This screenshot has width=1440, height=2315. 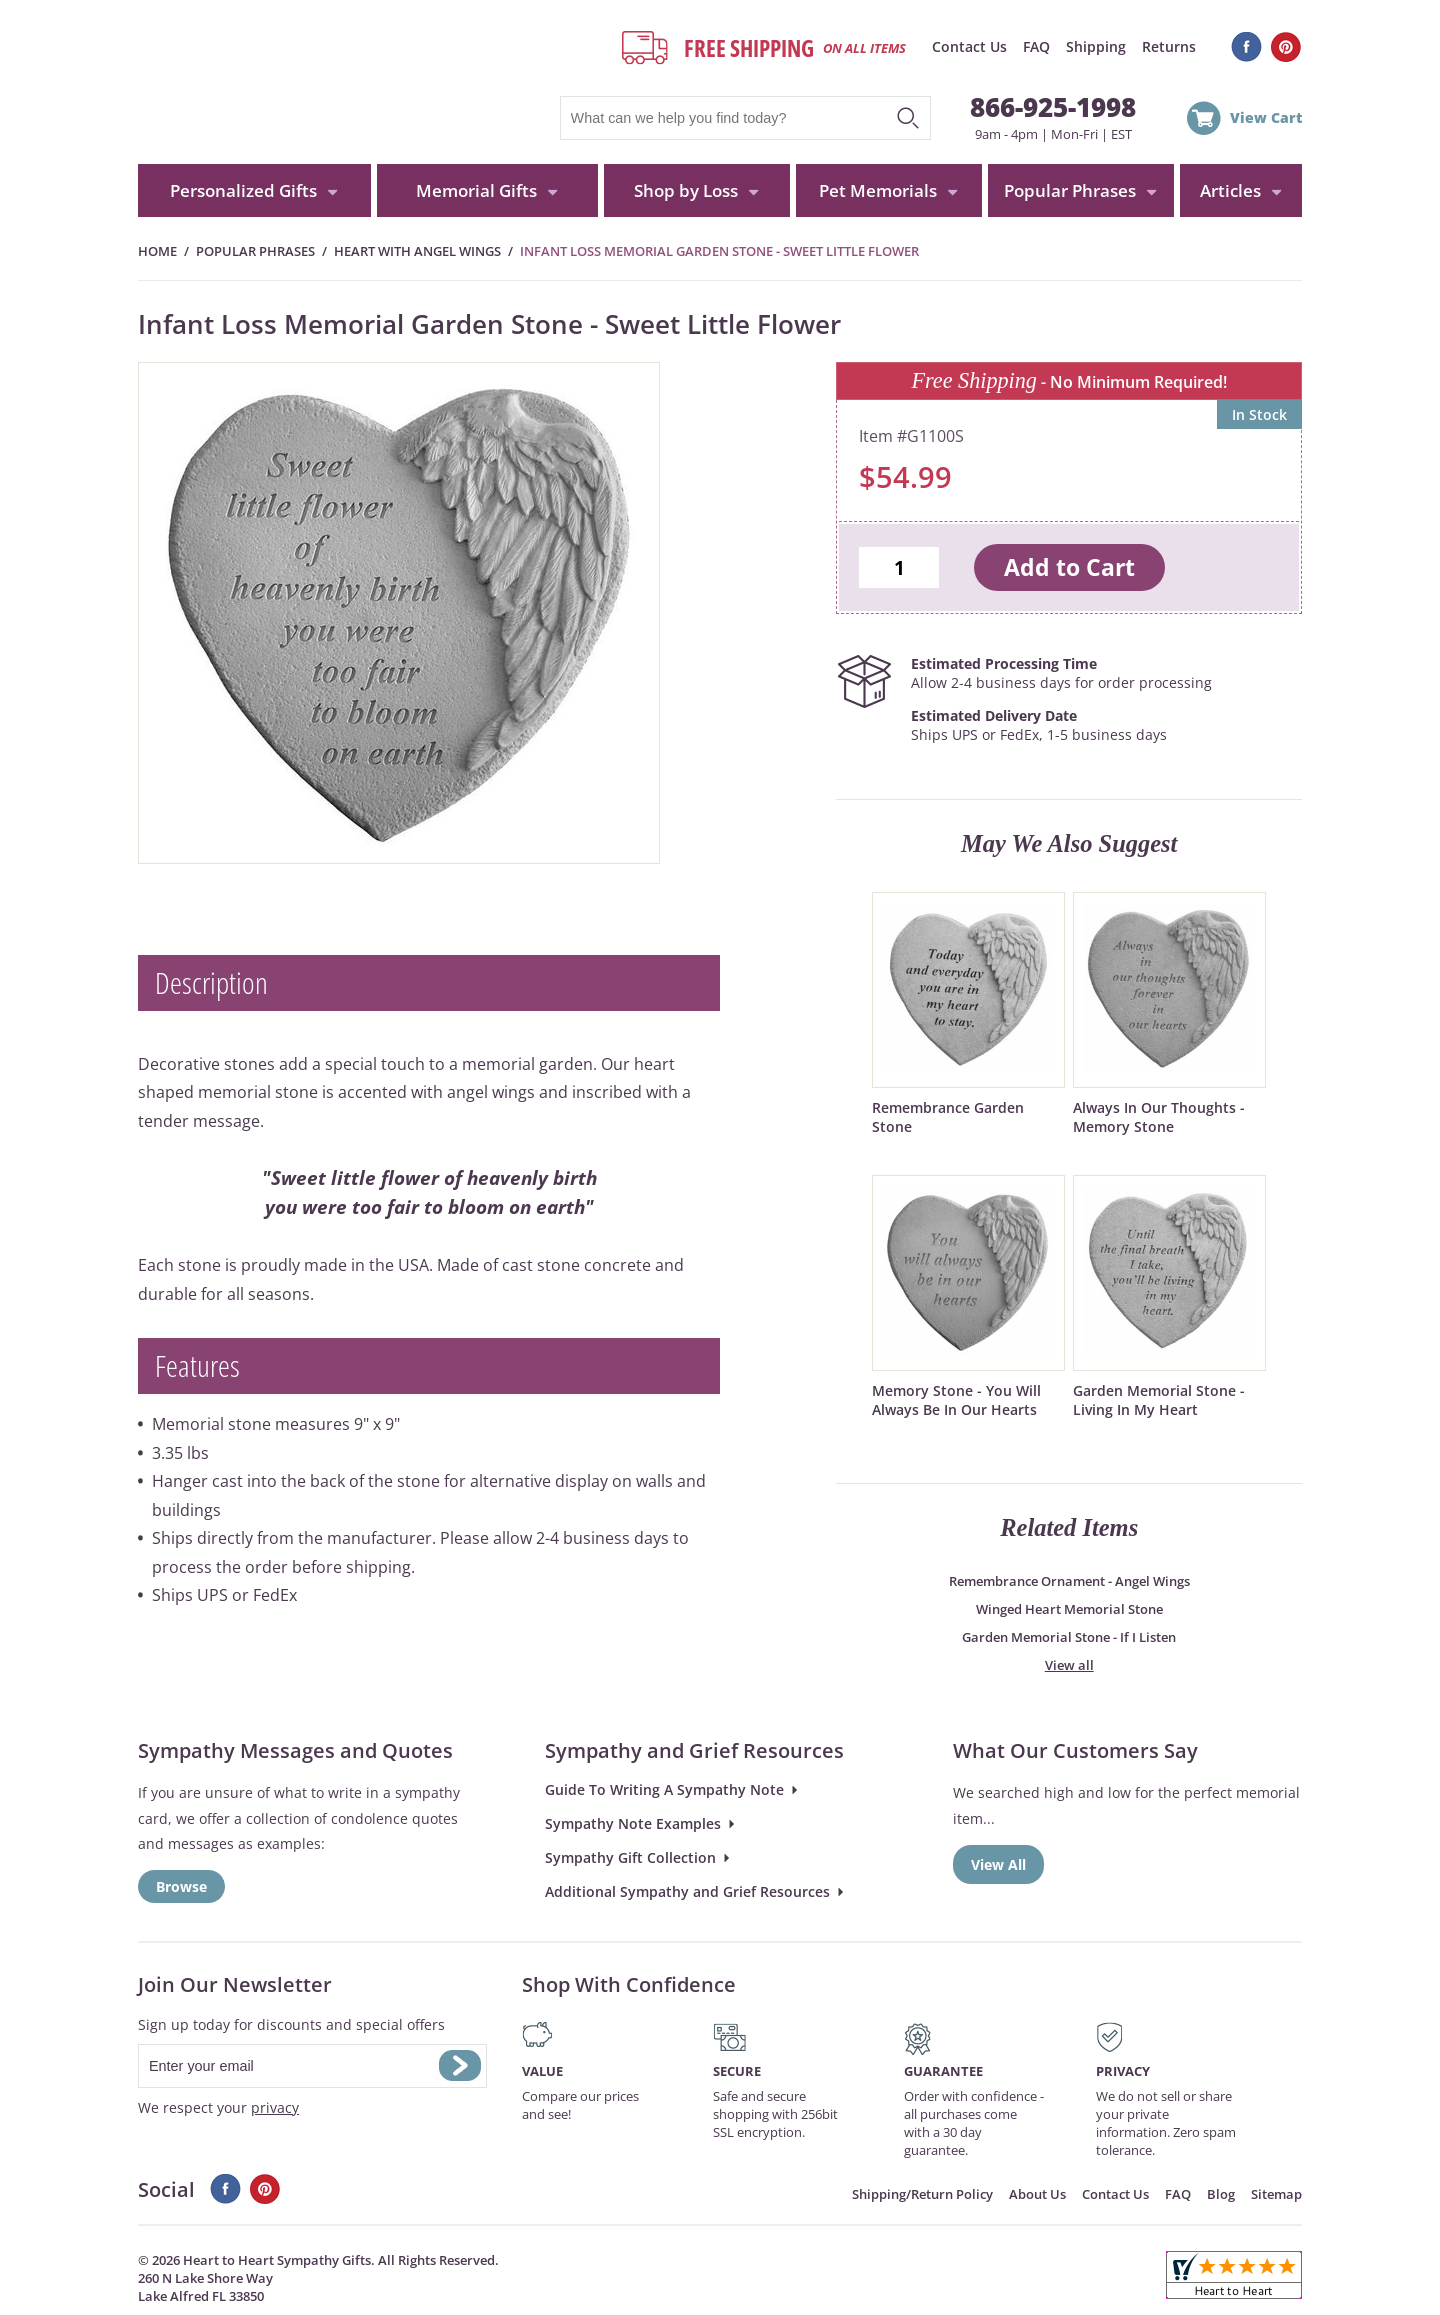 What do you see at coordinates (1069, 1665) in the screenshot?
I see `View all` at bounding box center [1069, 1665].